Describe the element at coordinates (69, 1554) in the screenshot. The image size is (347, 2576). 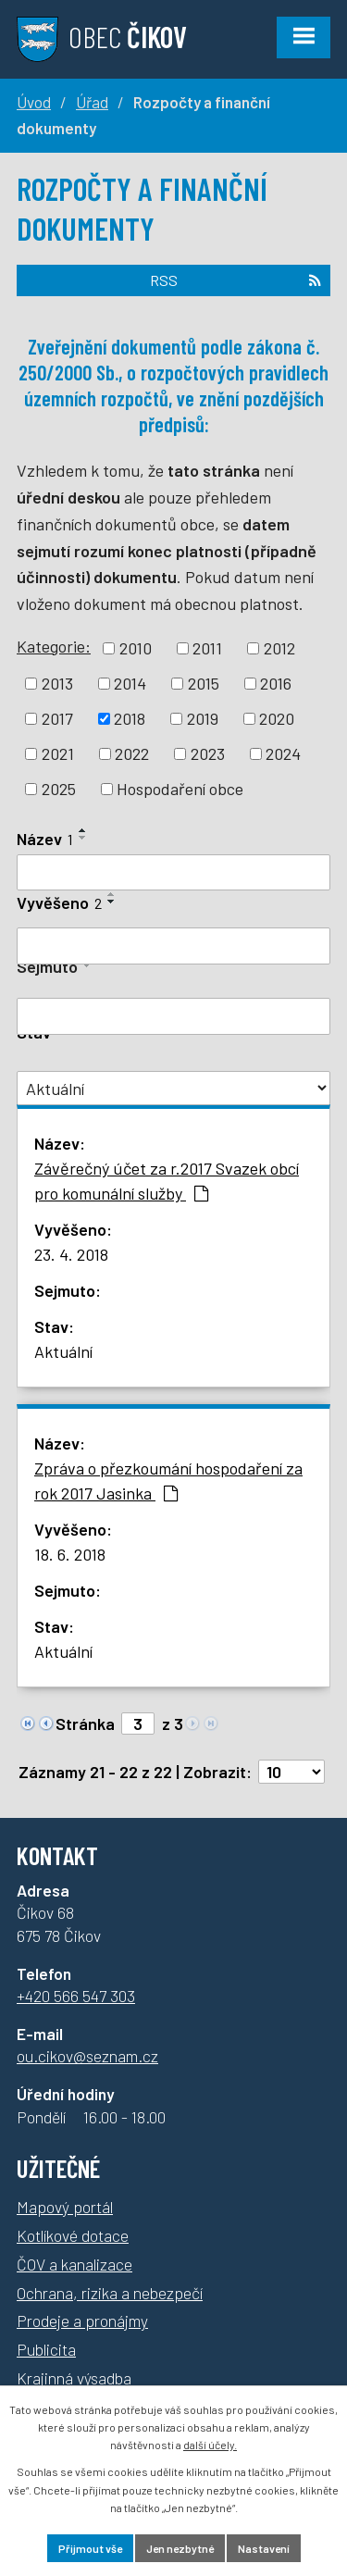
I see `18. 6. 2018` at that location.